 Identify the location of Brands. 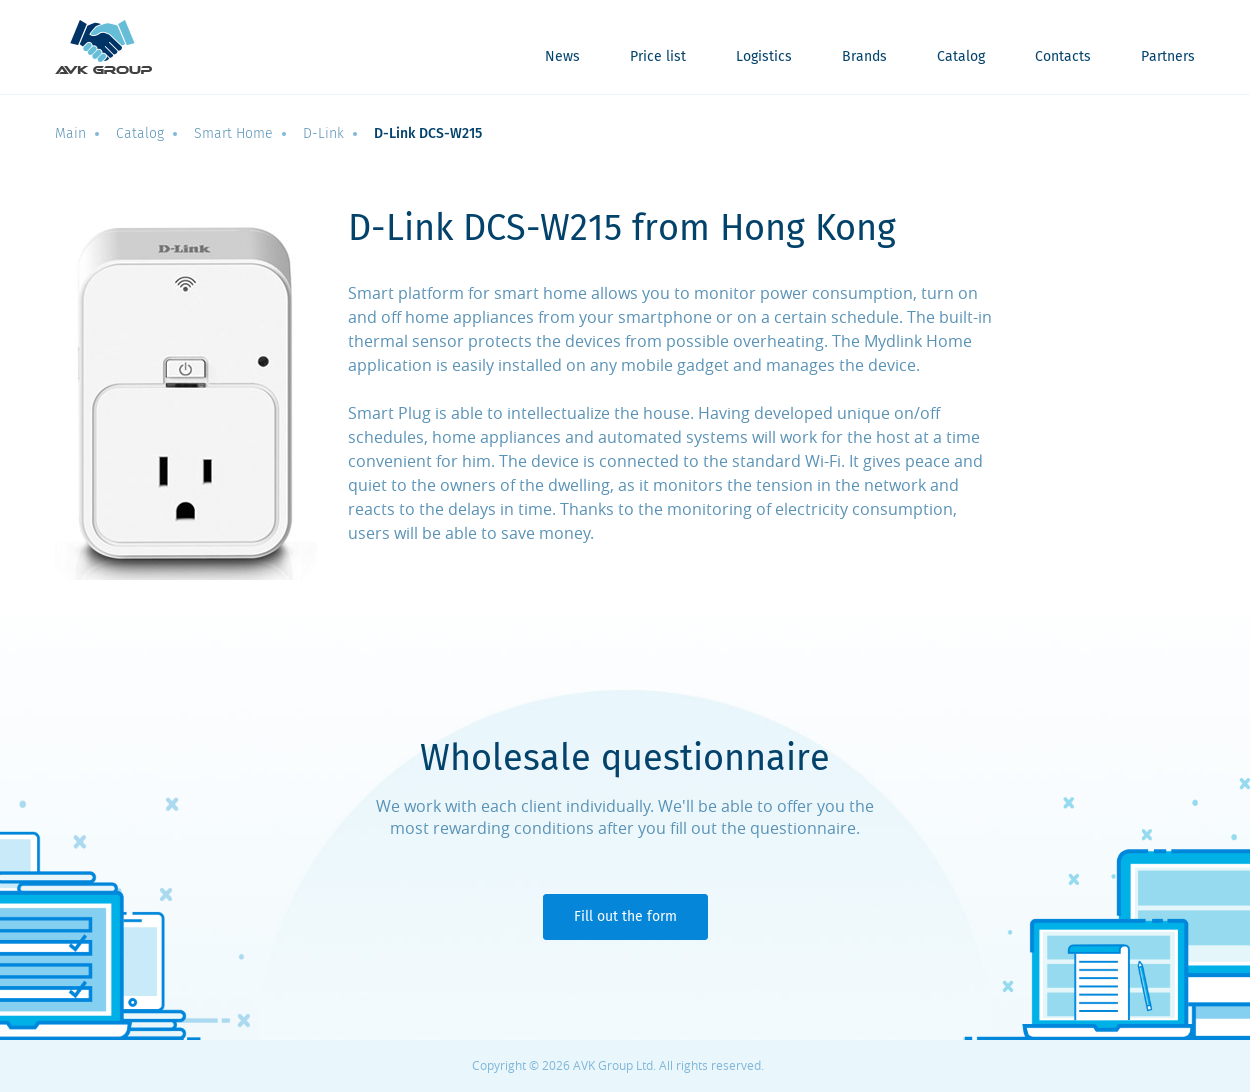
(864, 57).